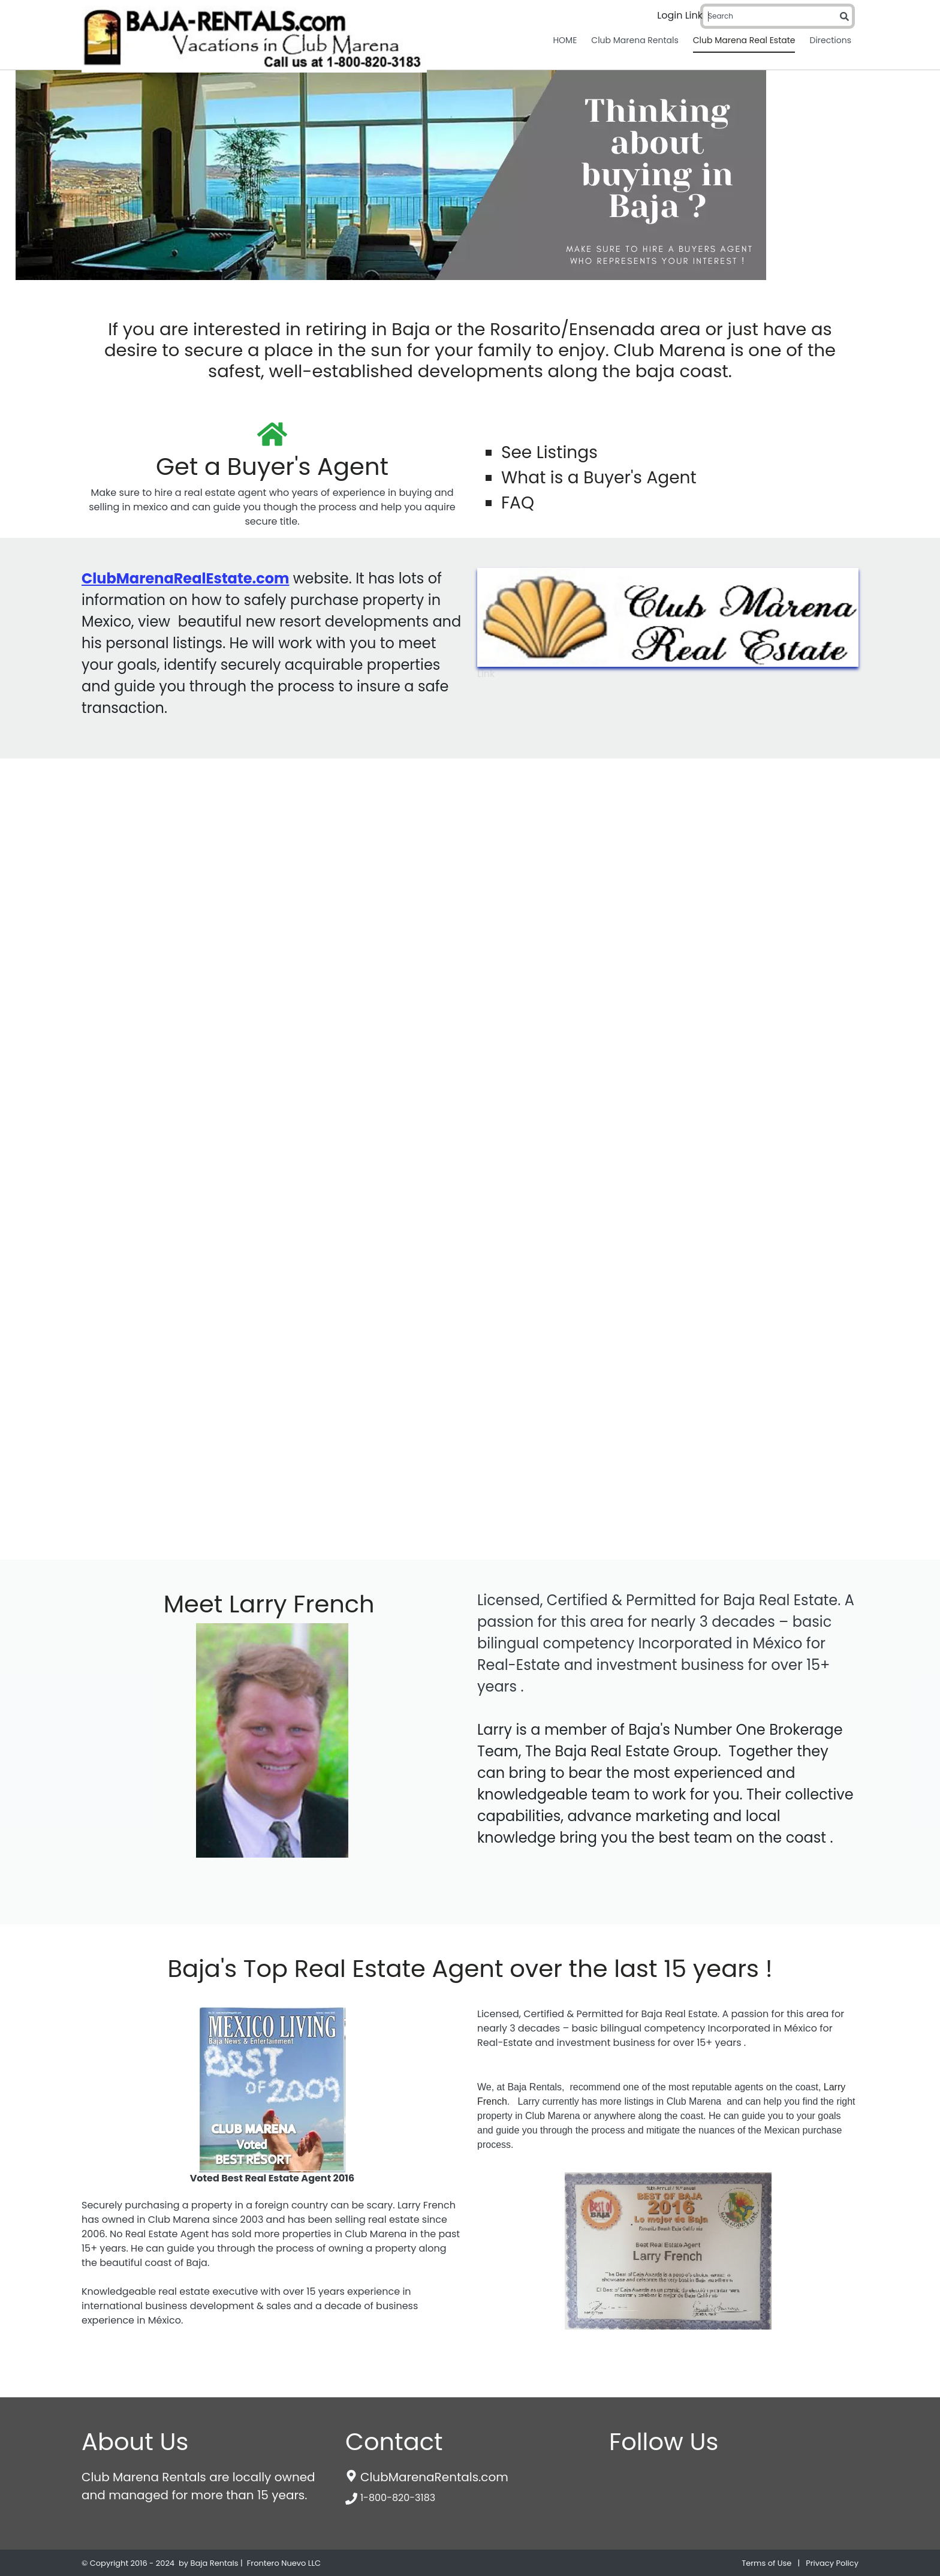 This screenshot has width=940, height=2576. I want to click on ClubMarenaRealEstate.com, so click(185, 578).